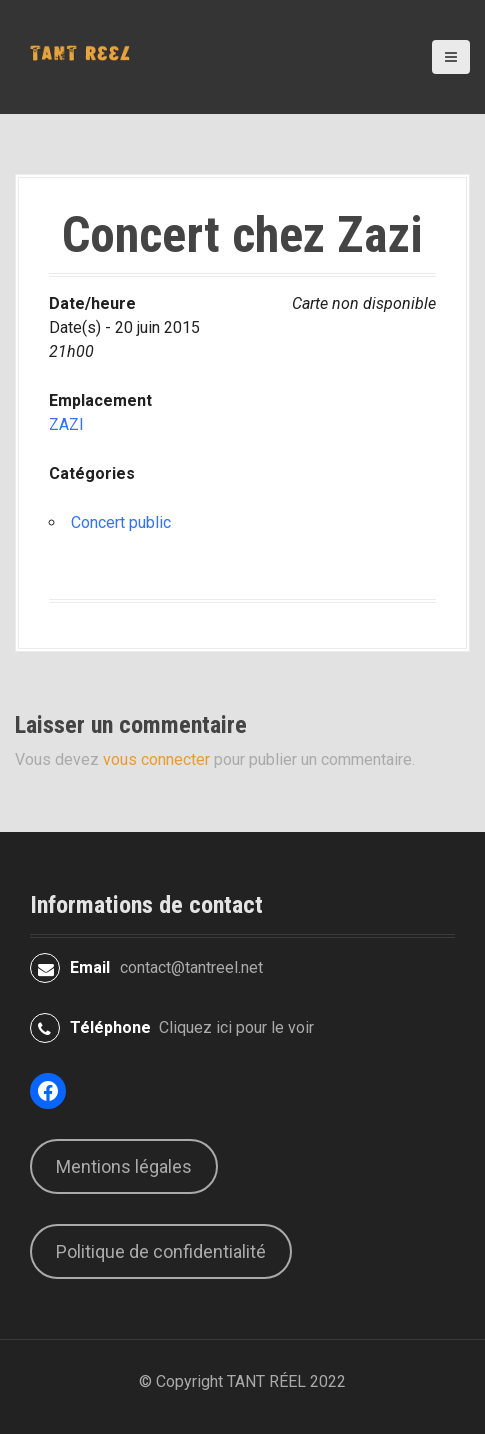 This screenshot has width=485, height=1434. Describe the element at coordinates (124, 1166) in the screenshot. I see `Mentions légales` at that location.